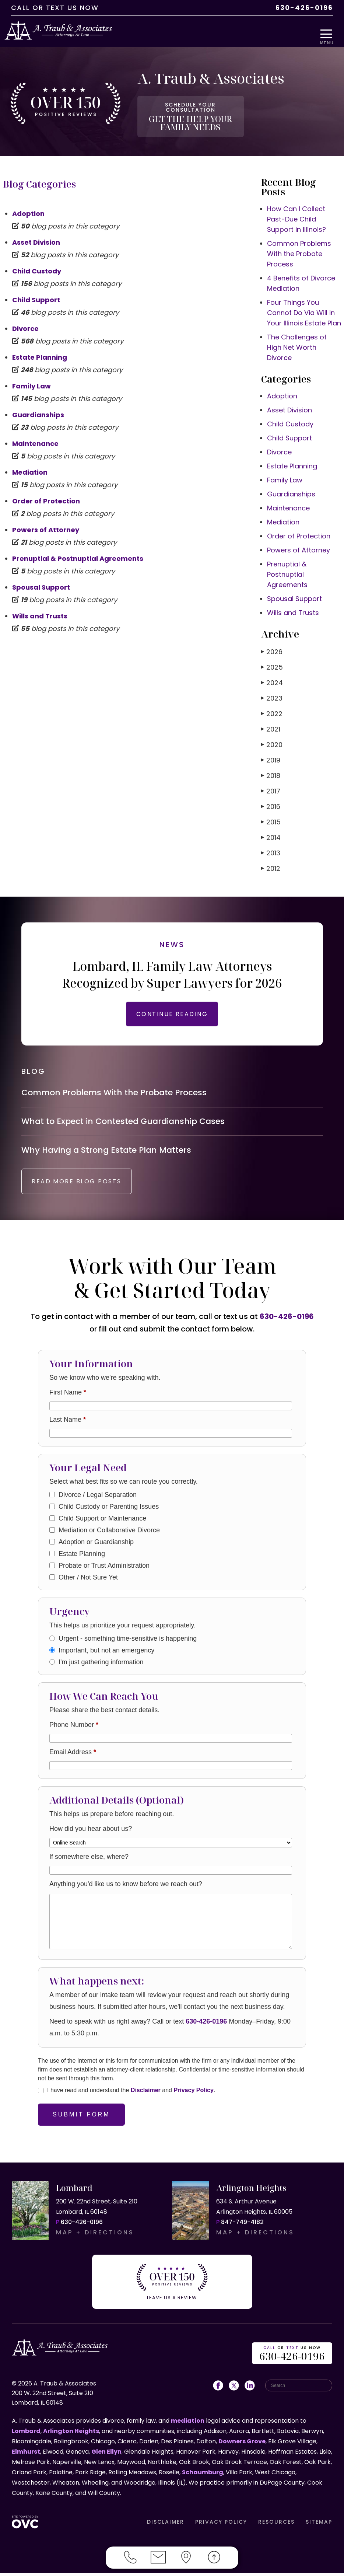 Image resolution: width=344 pixels, height=2576 pixels. I want to click on Spousal Support, so click(41, 579).